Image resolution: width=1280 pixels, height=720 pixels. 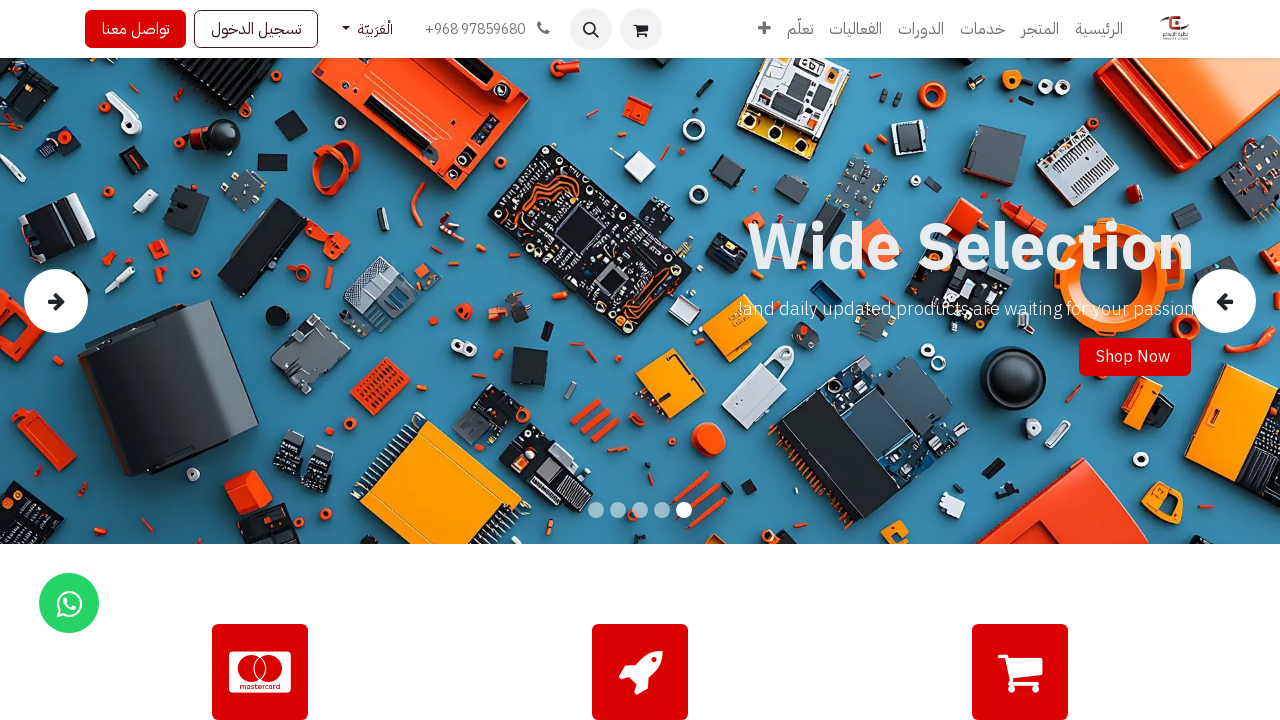 What do you see at coordinates (135, 29) in the screenshot?
I see `تواصل معنا` at bounding box center [135, 29].